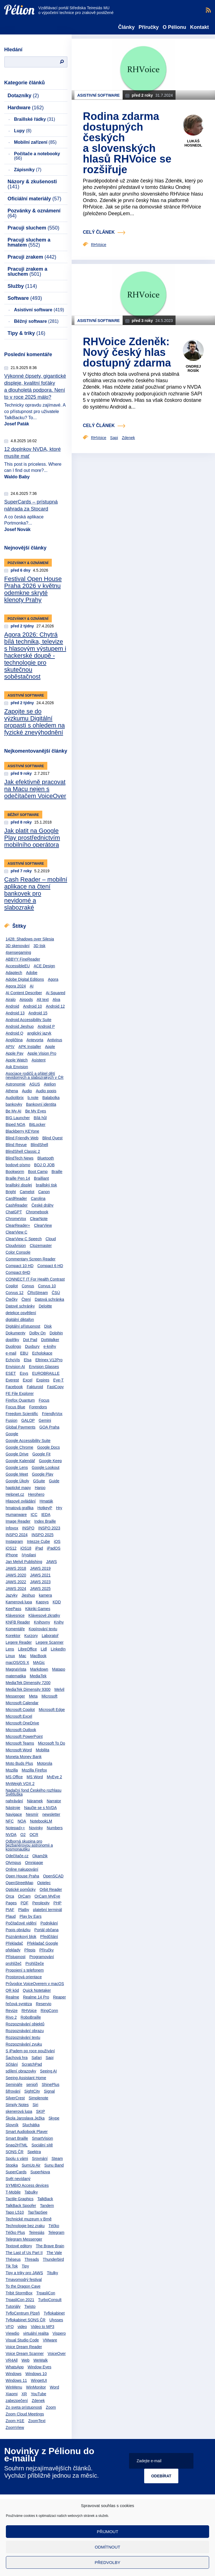 The image size is (215, 2576). I want to click on Android 12, so click(55, 1006).